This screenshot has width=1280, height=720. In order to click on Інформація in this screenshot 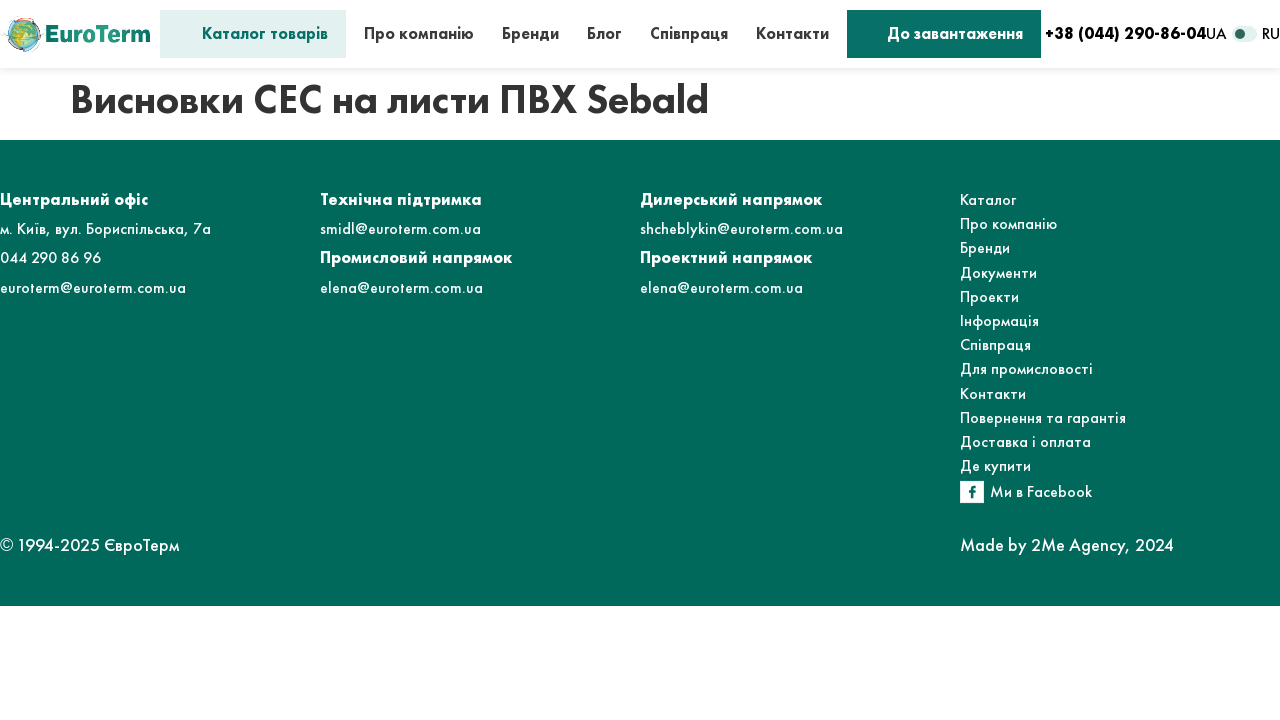, I will do `click(999, 320)`.